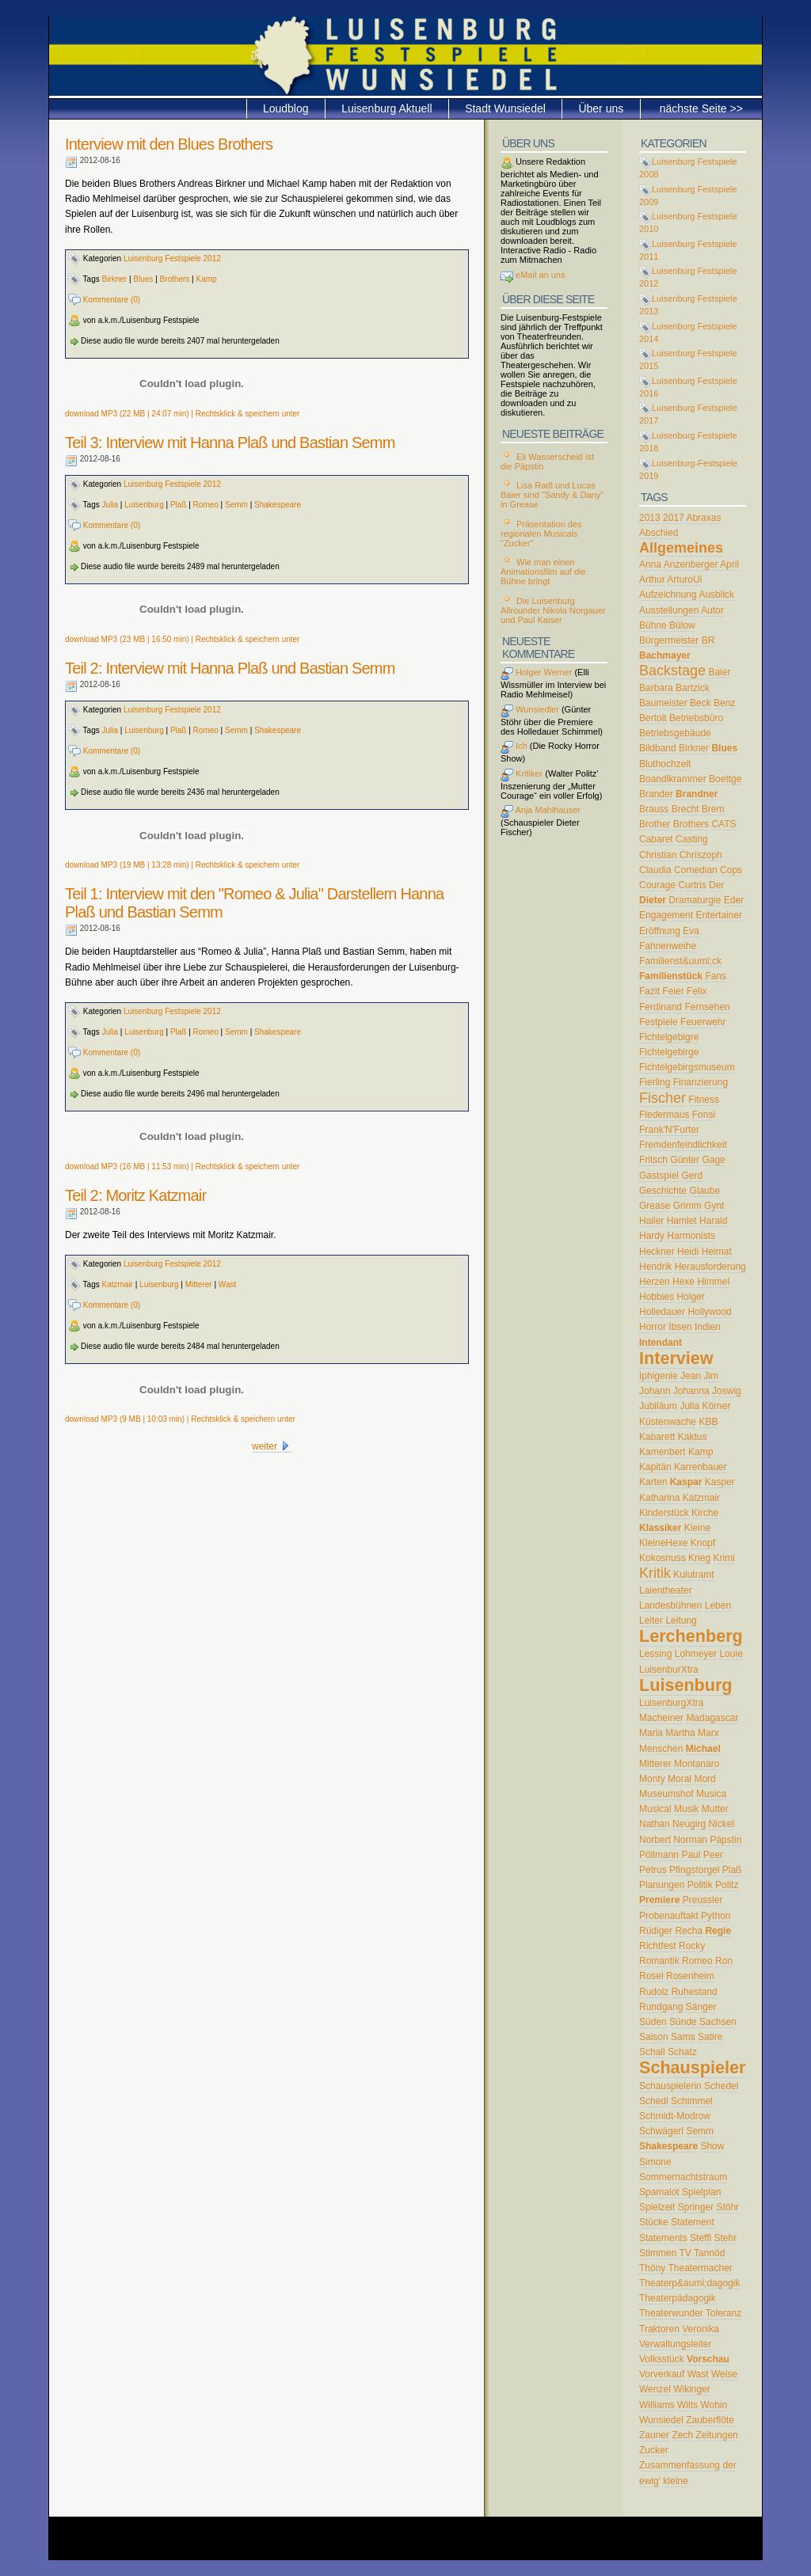 This screenshot has width=811, height=2576. What do you see at coordinates (660, 1342) in the screenshot?
I see `Intendant` at bounding box center [660, 1342].